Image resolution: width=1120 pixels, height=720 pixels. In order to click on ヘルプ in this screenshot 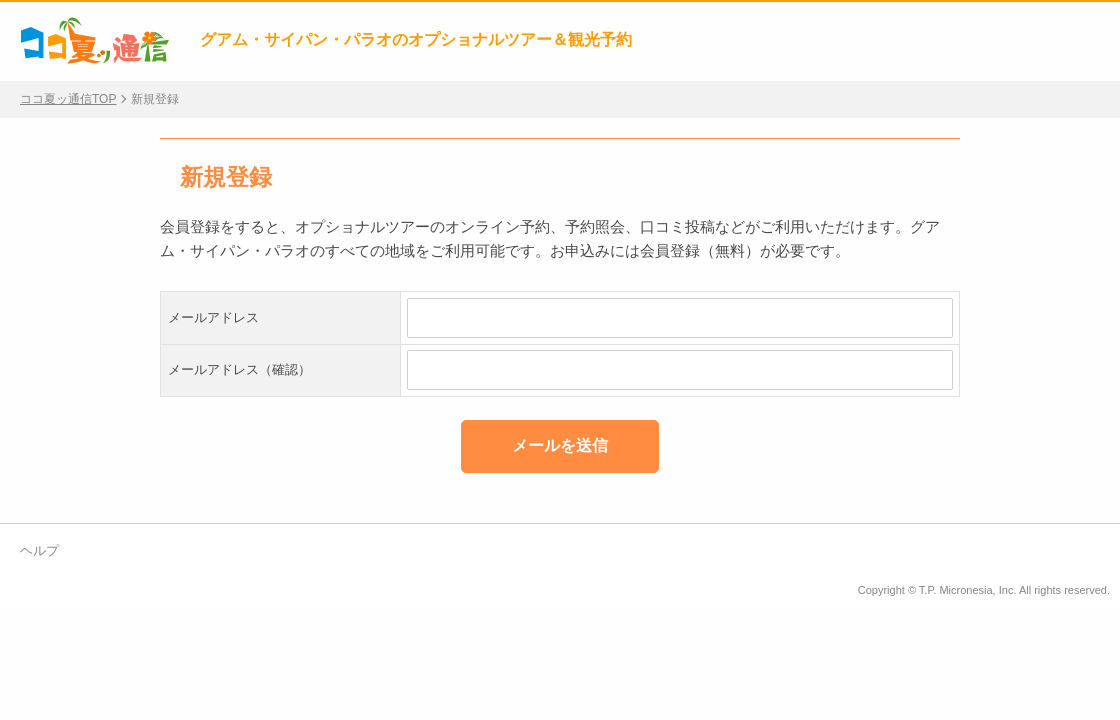, I will do `click(39, 550)`.